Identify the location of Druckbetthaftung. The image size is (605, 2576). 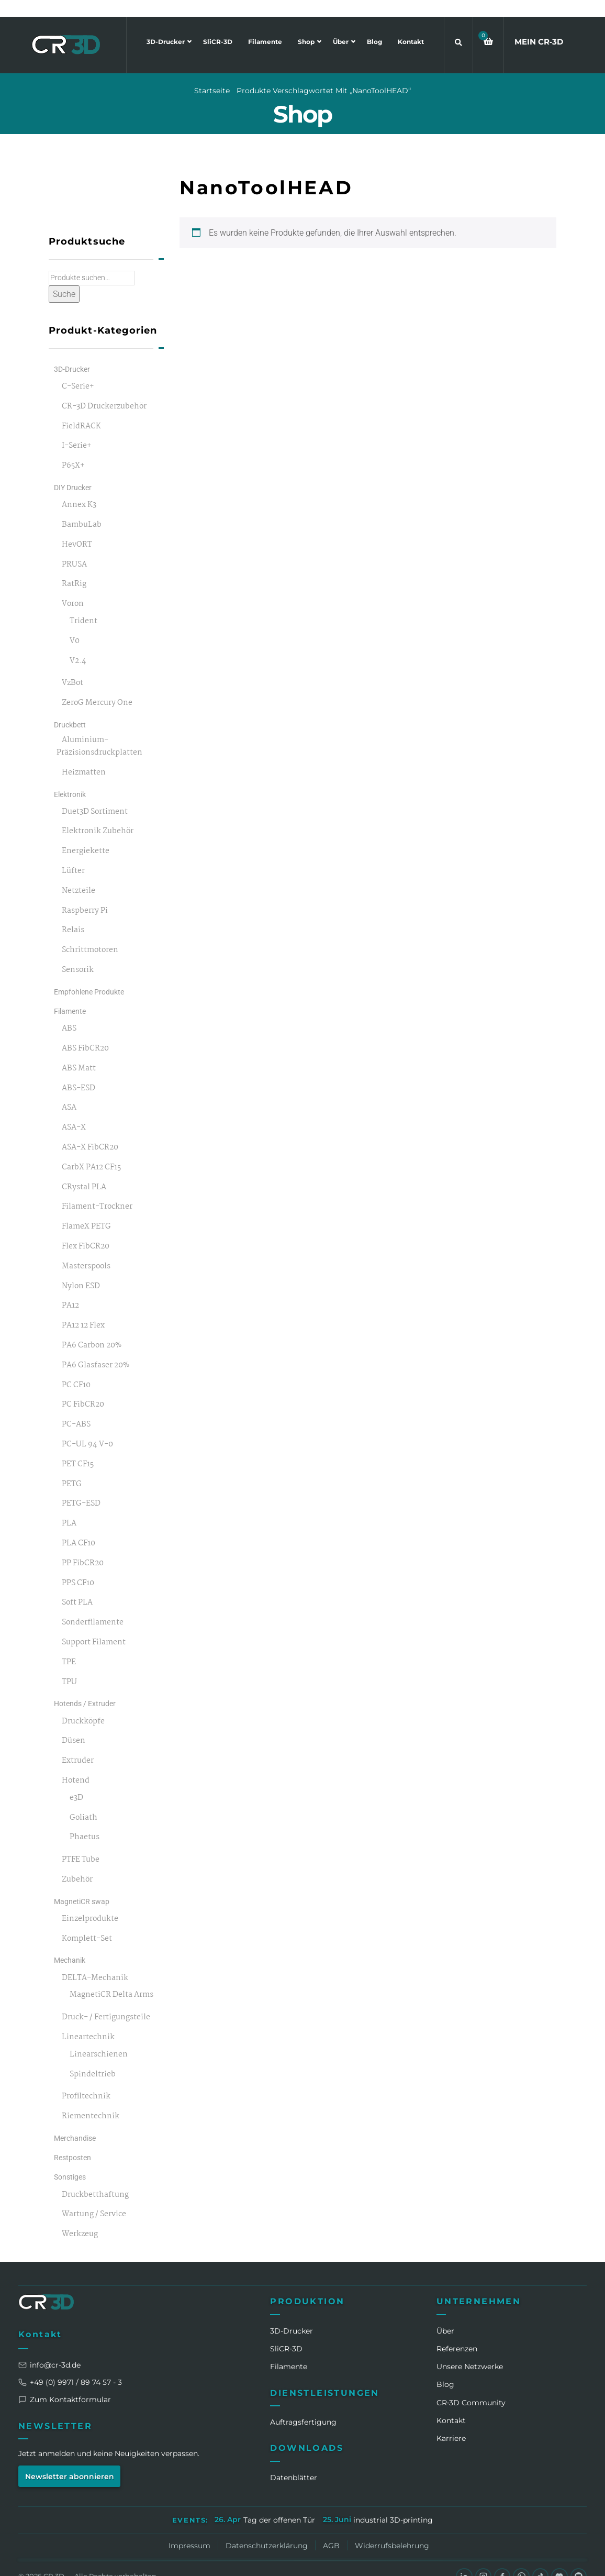
(95, 2178).